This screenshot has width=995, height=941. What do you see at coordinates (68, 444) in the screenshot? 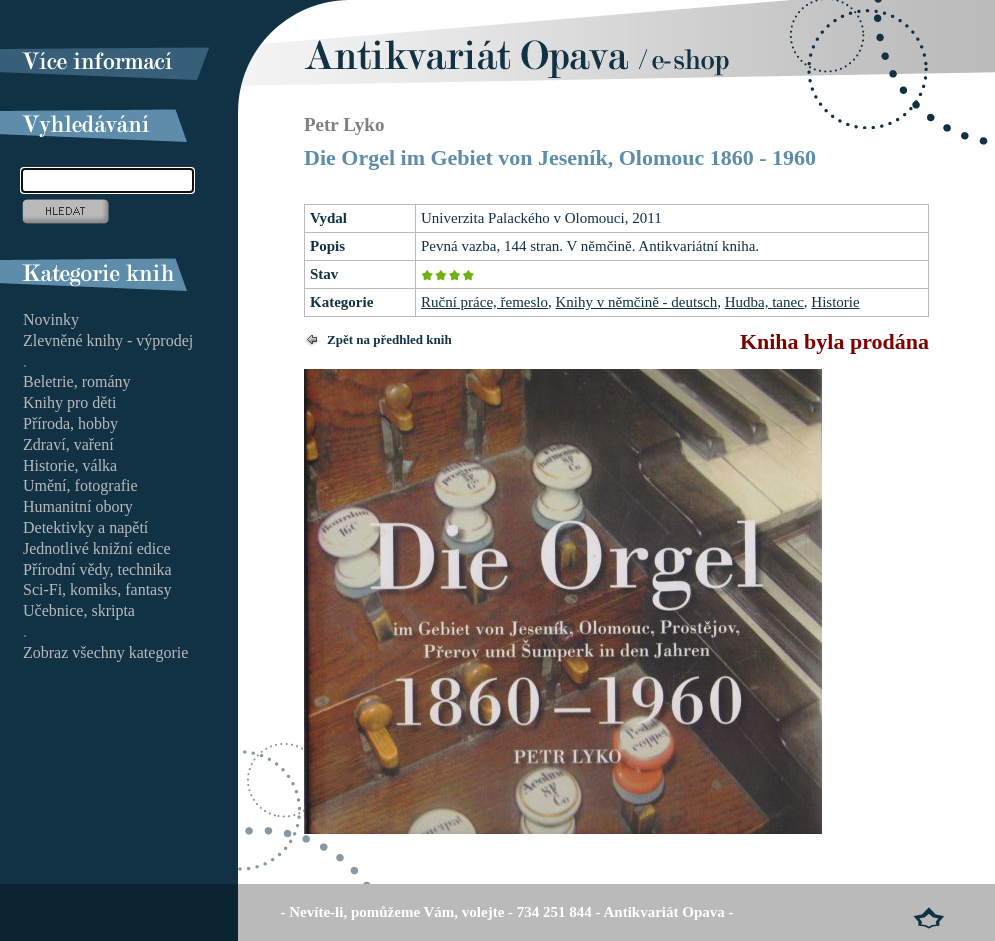
I see `Zdraví, vaření` at bounding box center [68, 444].